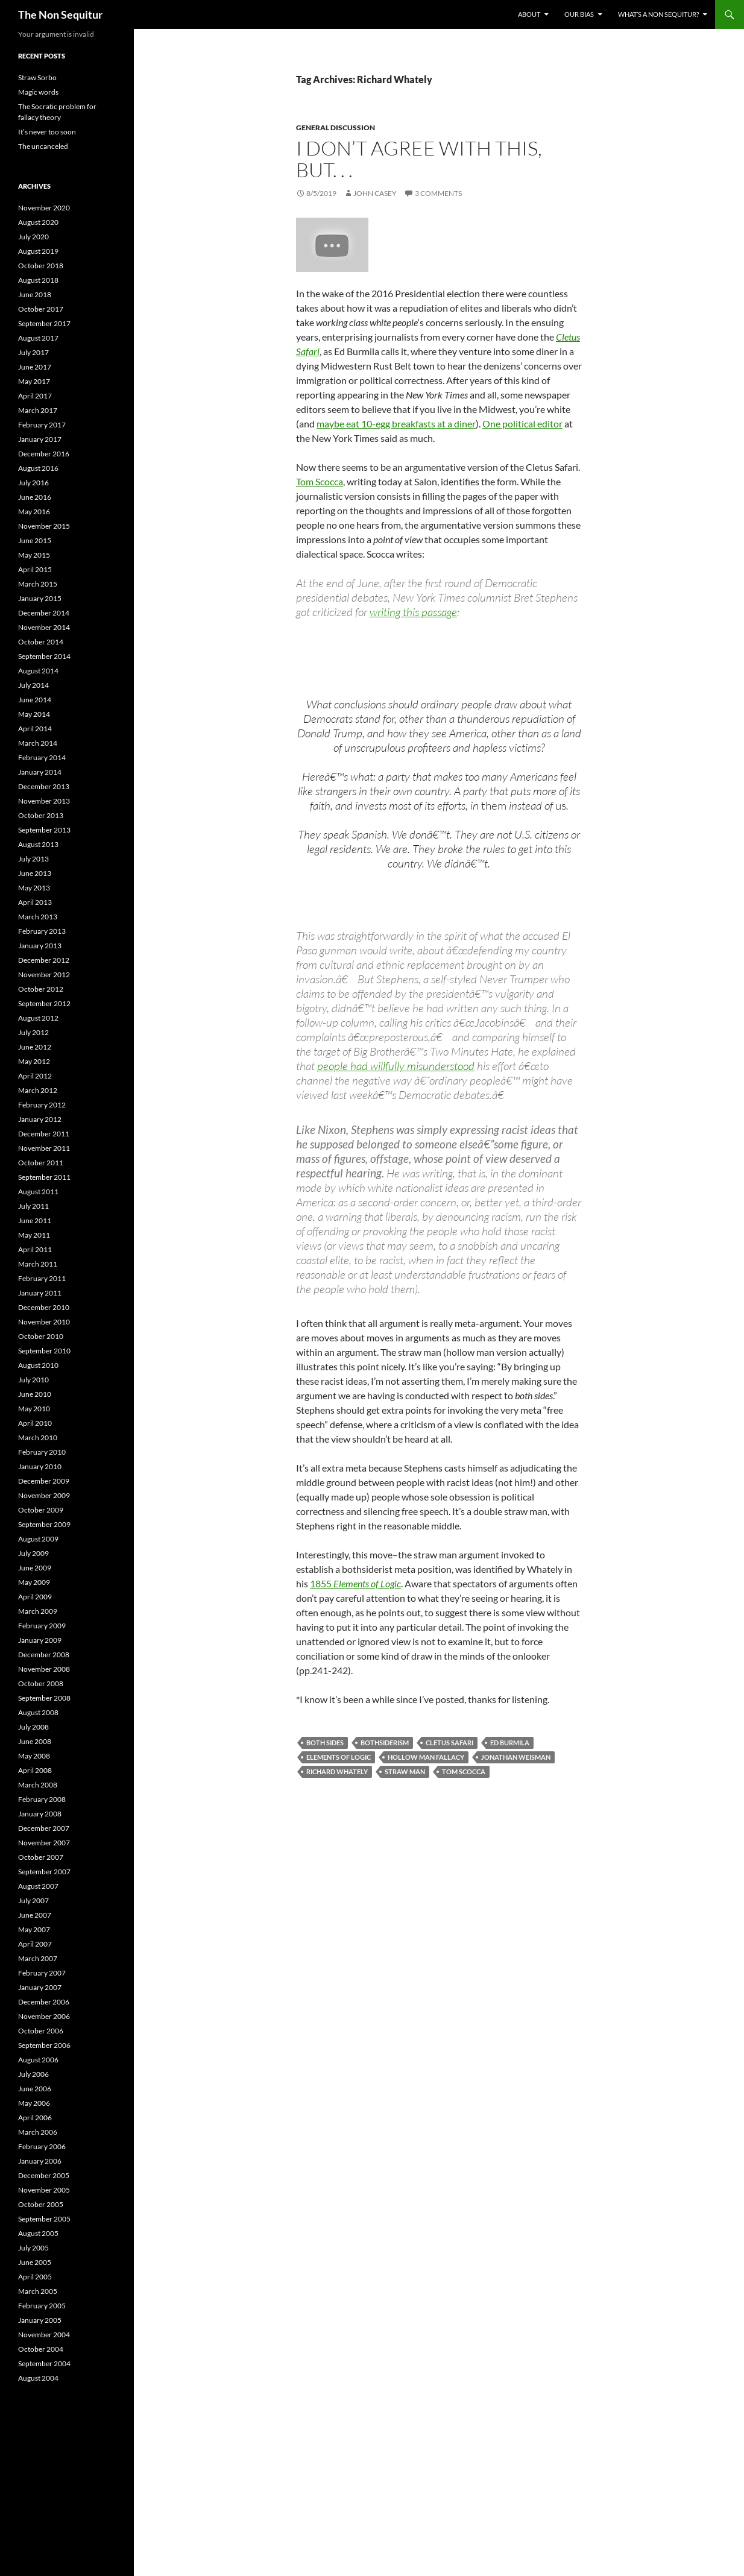 This screenshot has height=2576, width=744. What do you see at coordinates (35, 1075) in the screenshot?
I see `April 2012` at bounding box center [35, 1075].